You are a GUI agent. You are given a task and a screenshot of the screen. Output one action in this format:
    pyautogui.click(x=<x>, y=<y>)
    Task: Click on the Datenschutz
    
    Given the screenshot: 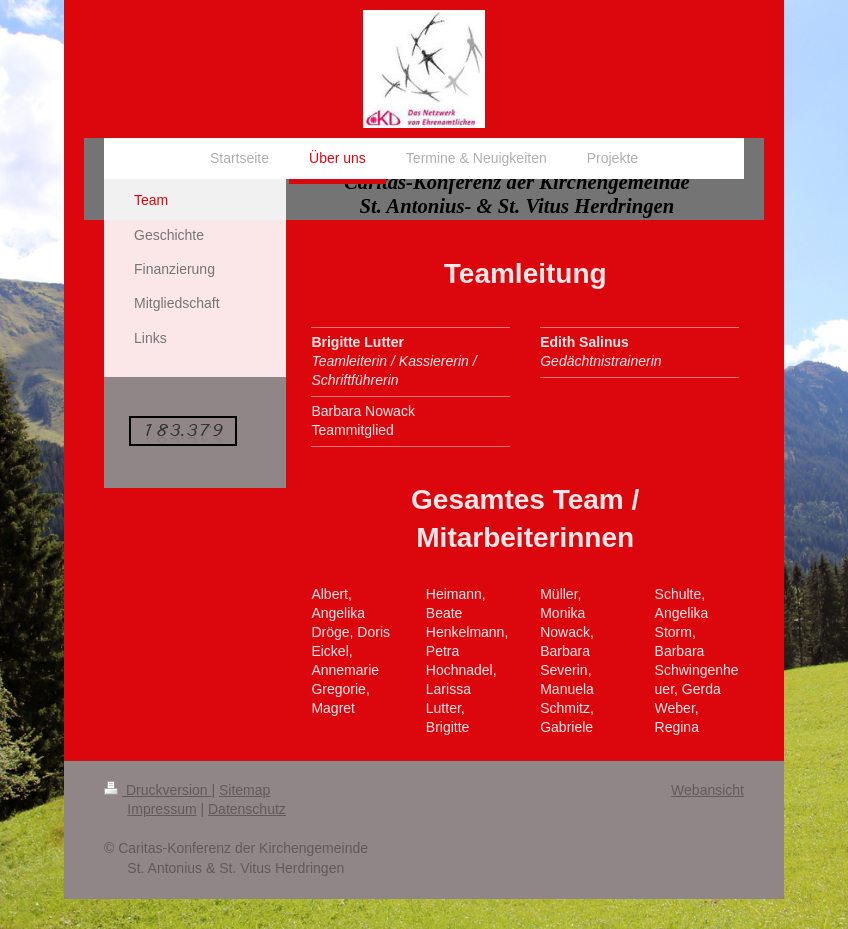 What is the action you would take?
    pyautogui.click(x=247, y=809)
    